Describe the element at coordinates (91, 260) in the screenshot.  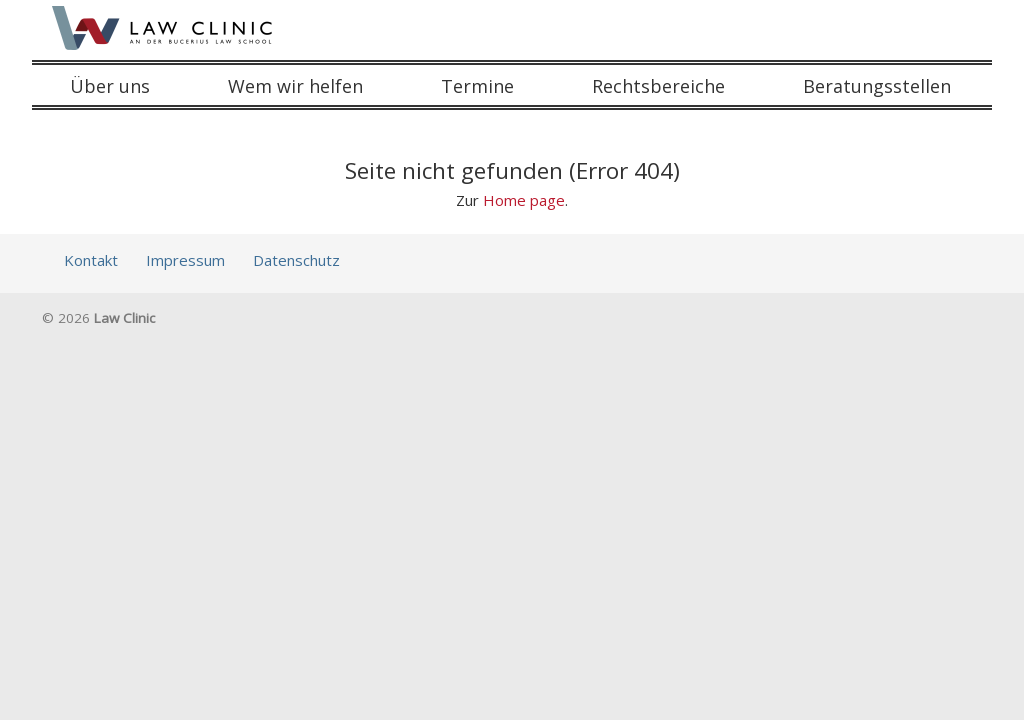
I see `Kontakt` at that location.